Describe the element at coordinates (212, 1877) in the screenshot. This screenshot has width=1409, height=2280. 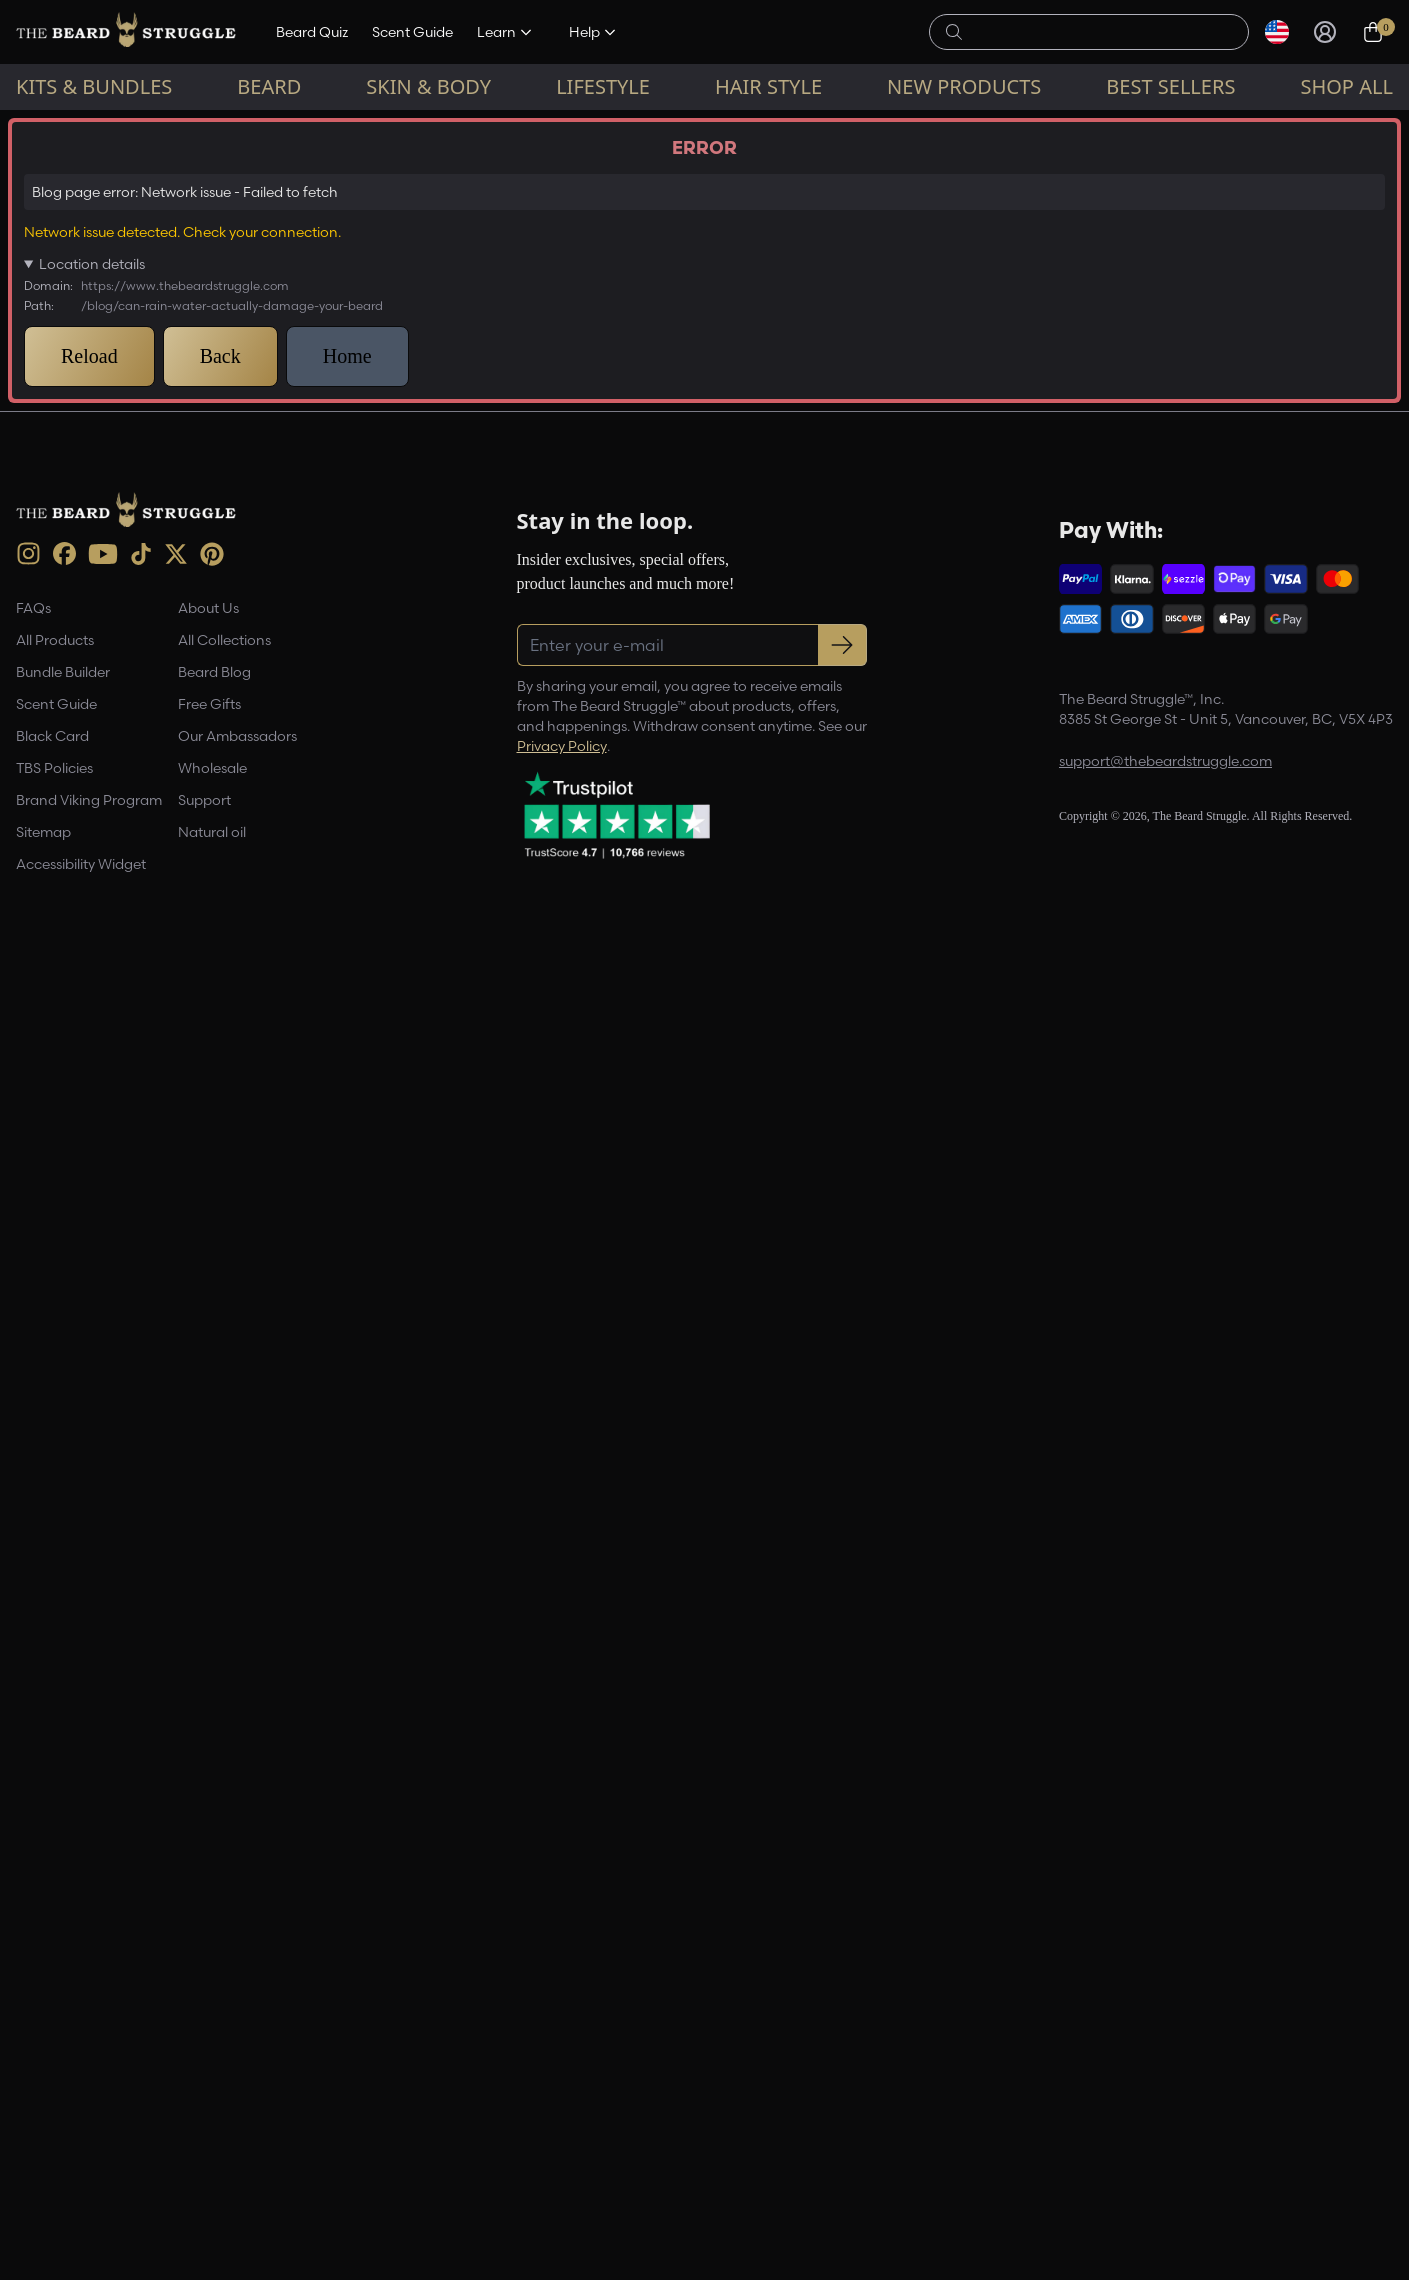
I see `[Pinterest (opens in new tab)]` at that location.